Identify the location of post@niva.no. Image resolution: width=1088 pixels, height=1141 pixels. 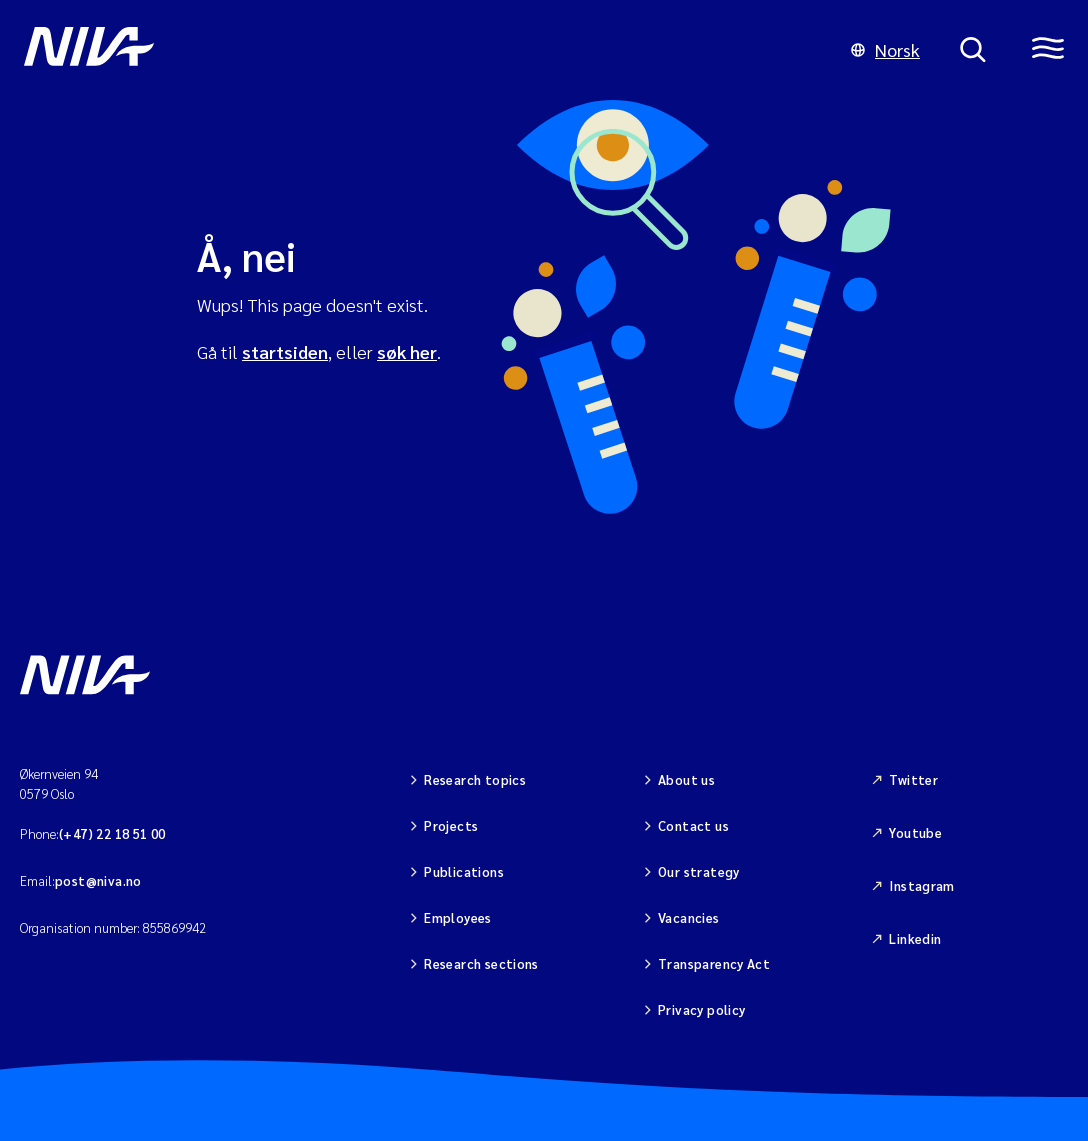
(98, 880).